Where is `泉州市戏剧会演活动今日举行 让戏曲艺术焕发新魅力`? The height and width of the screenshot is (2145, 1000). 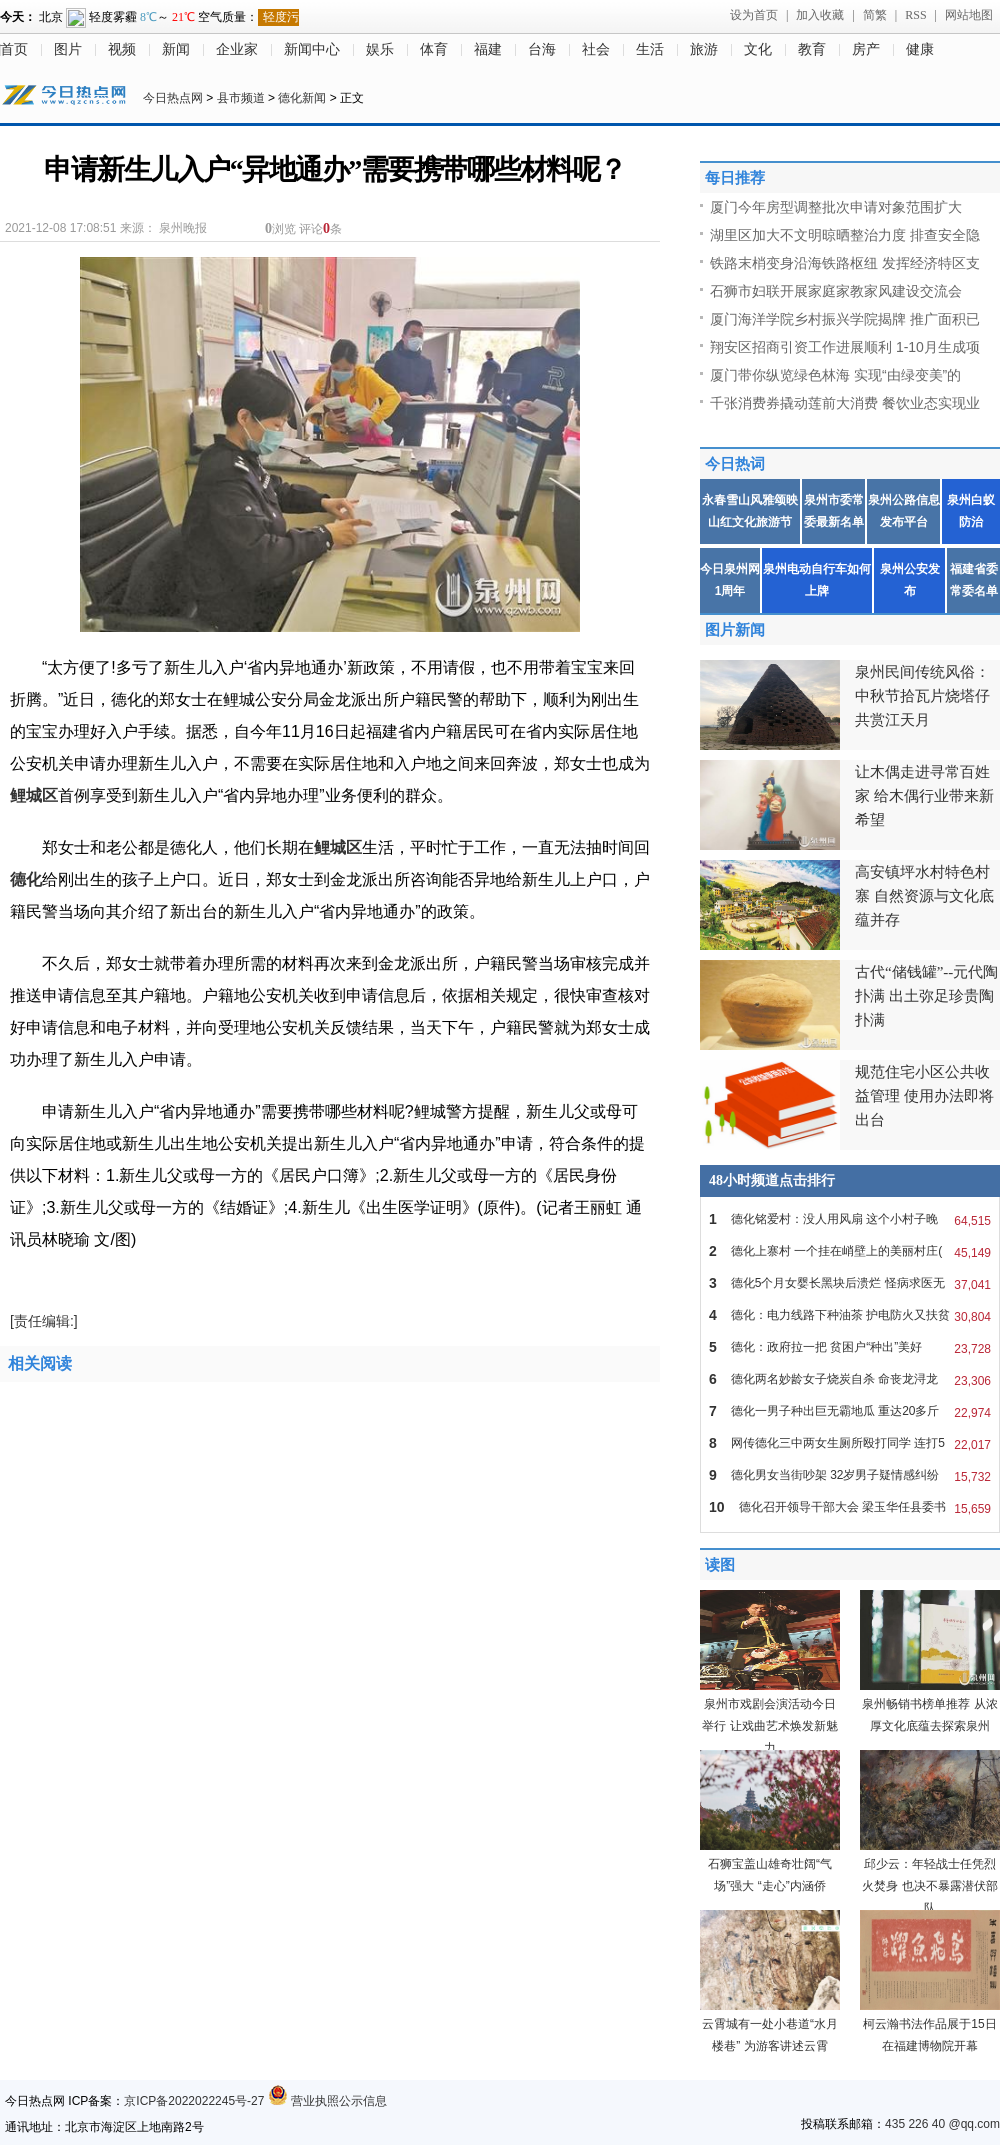 泉州市戏剧会演活动今日举行 让戏曲艺术焕发新魅力 is located at coordinates (769, 1726).